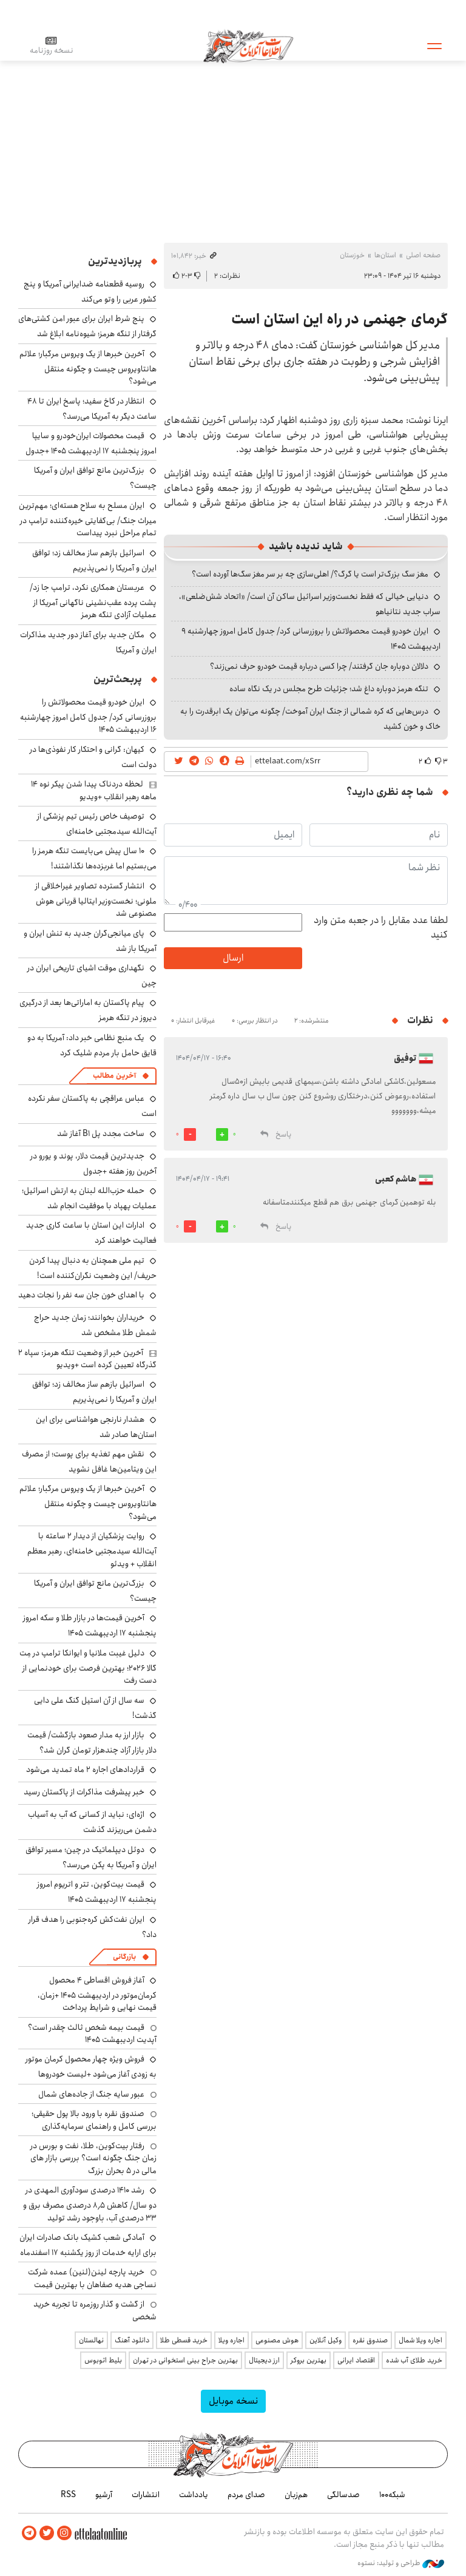  Describe the element at coordinates (96, 1427) in the screenshot. I see `هشدار نارنجی هواشناسی برای این استان‌ها صادر شد` at that location.